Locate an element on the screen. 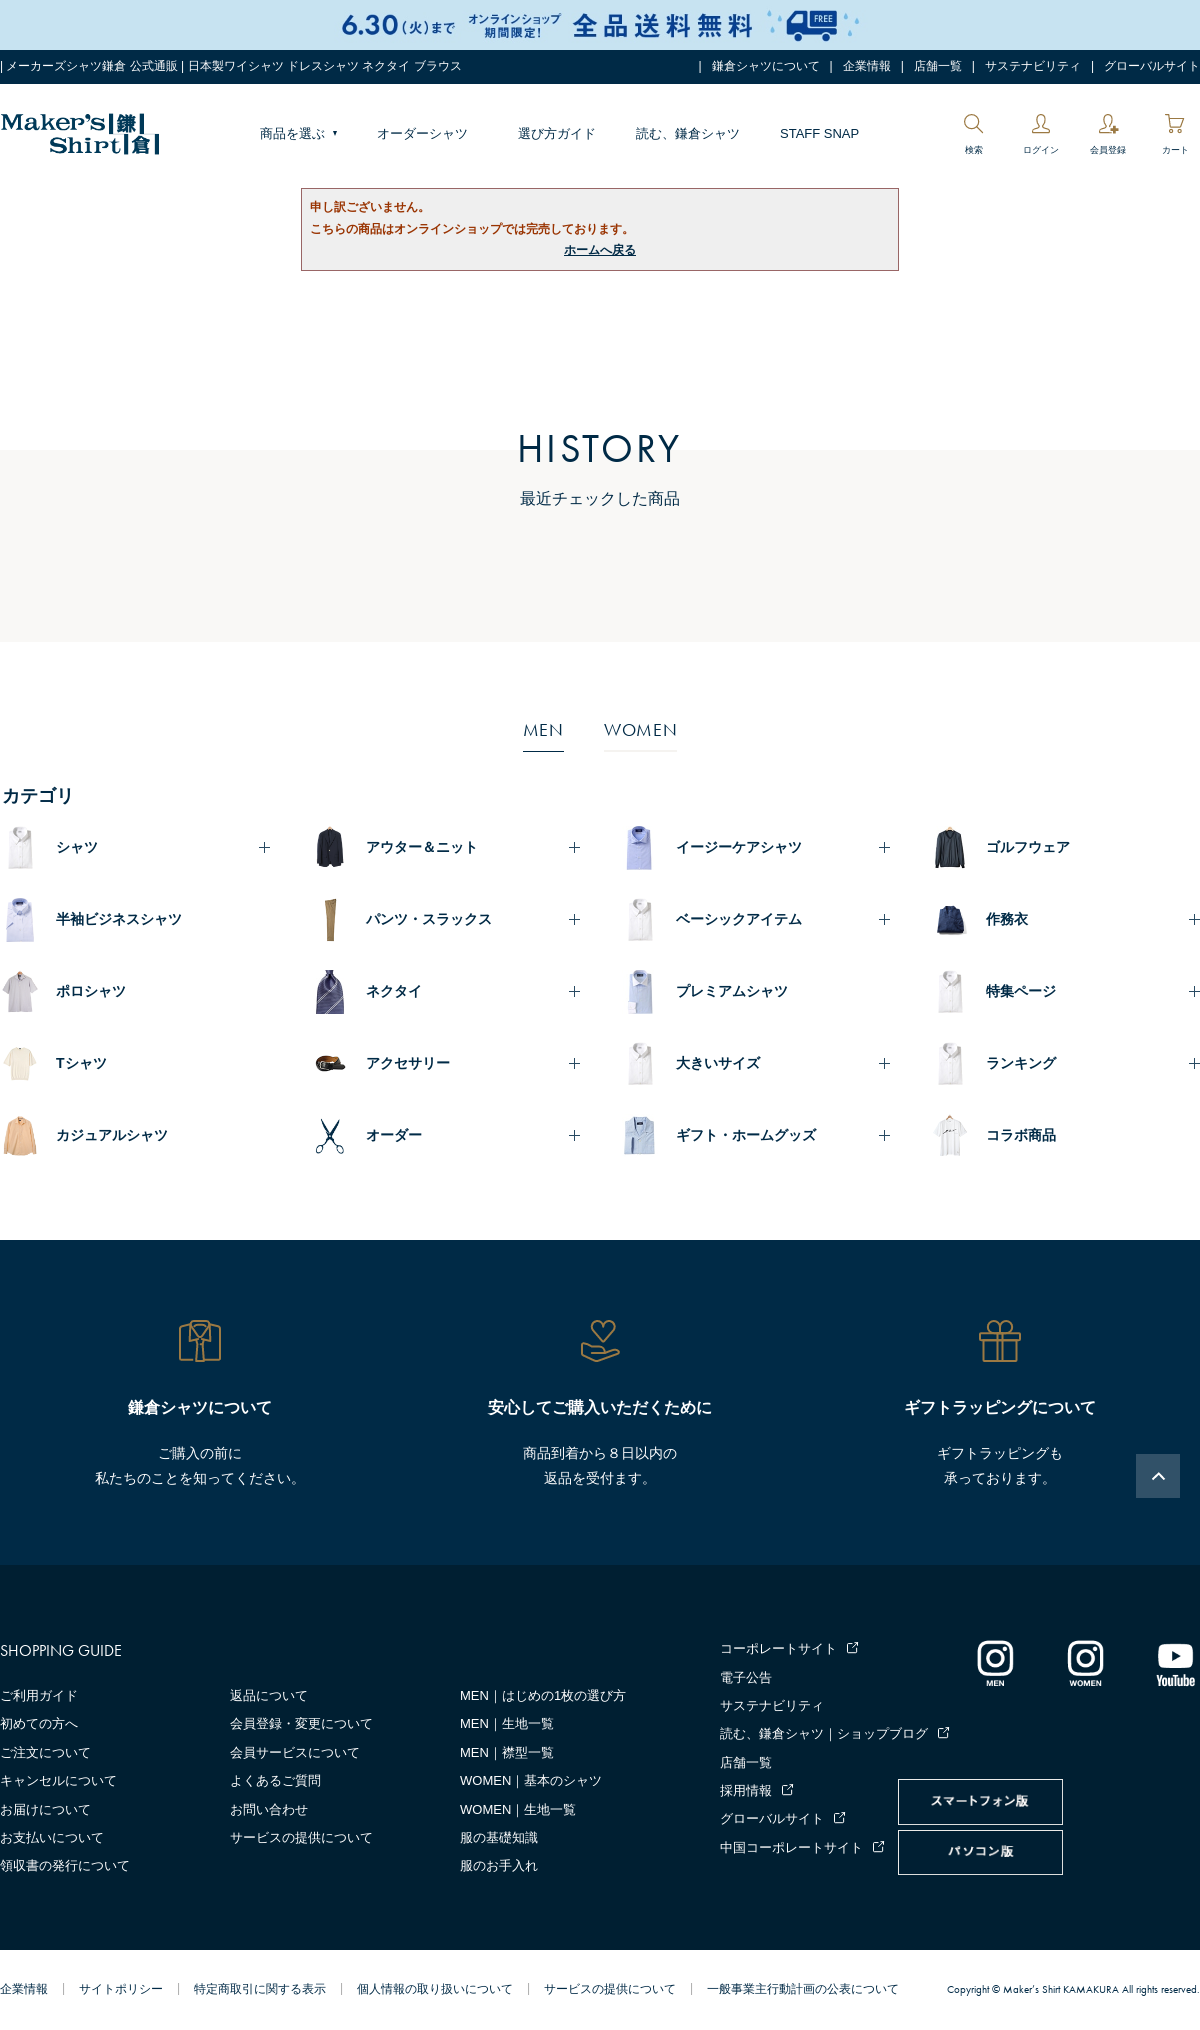  初めての方へ is located at coordinates (39, 1723).